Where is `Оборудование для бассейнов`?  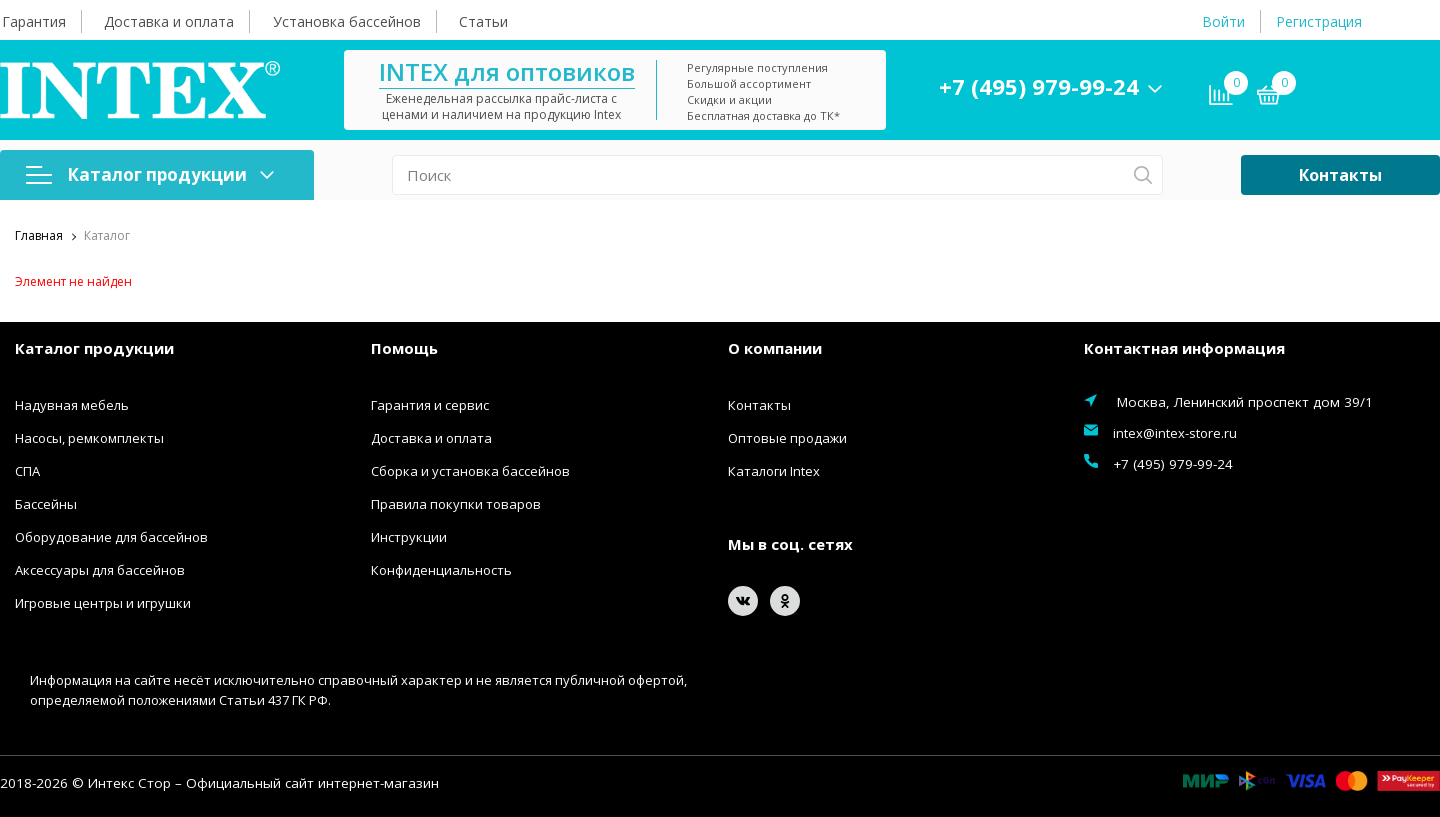
Оборудование для бассейнов is located at coordinates (111, 537).